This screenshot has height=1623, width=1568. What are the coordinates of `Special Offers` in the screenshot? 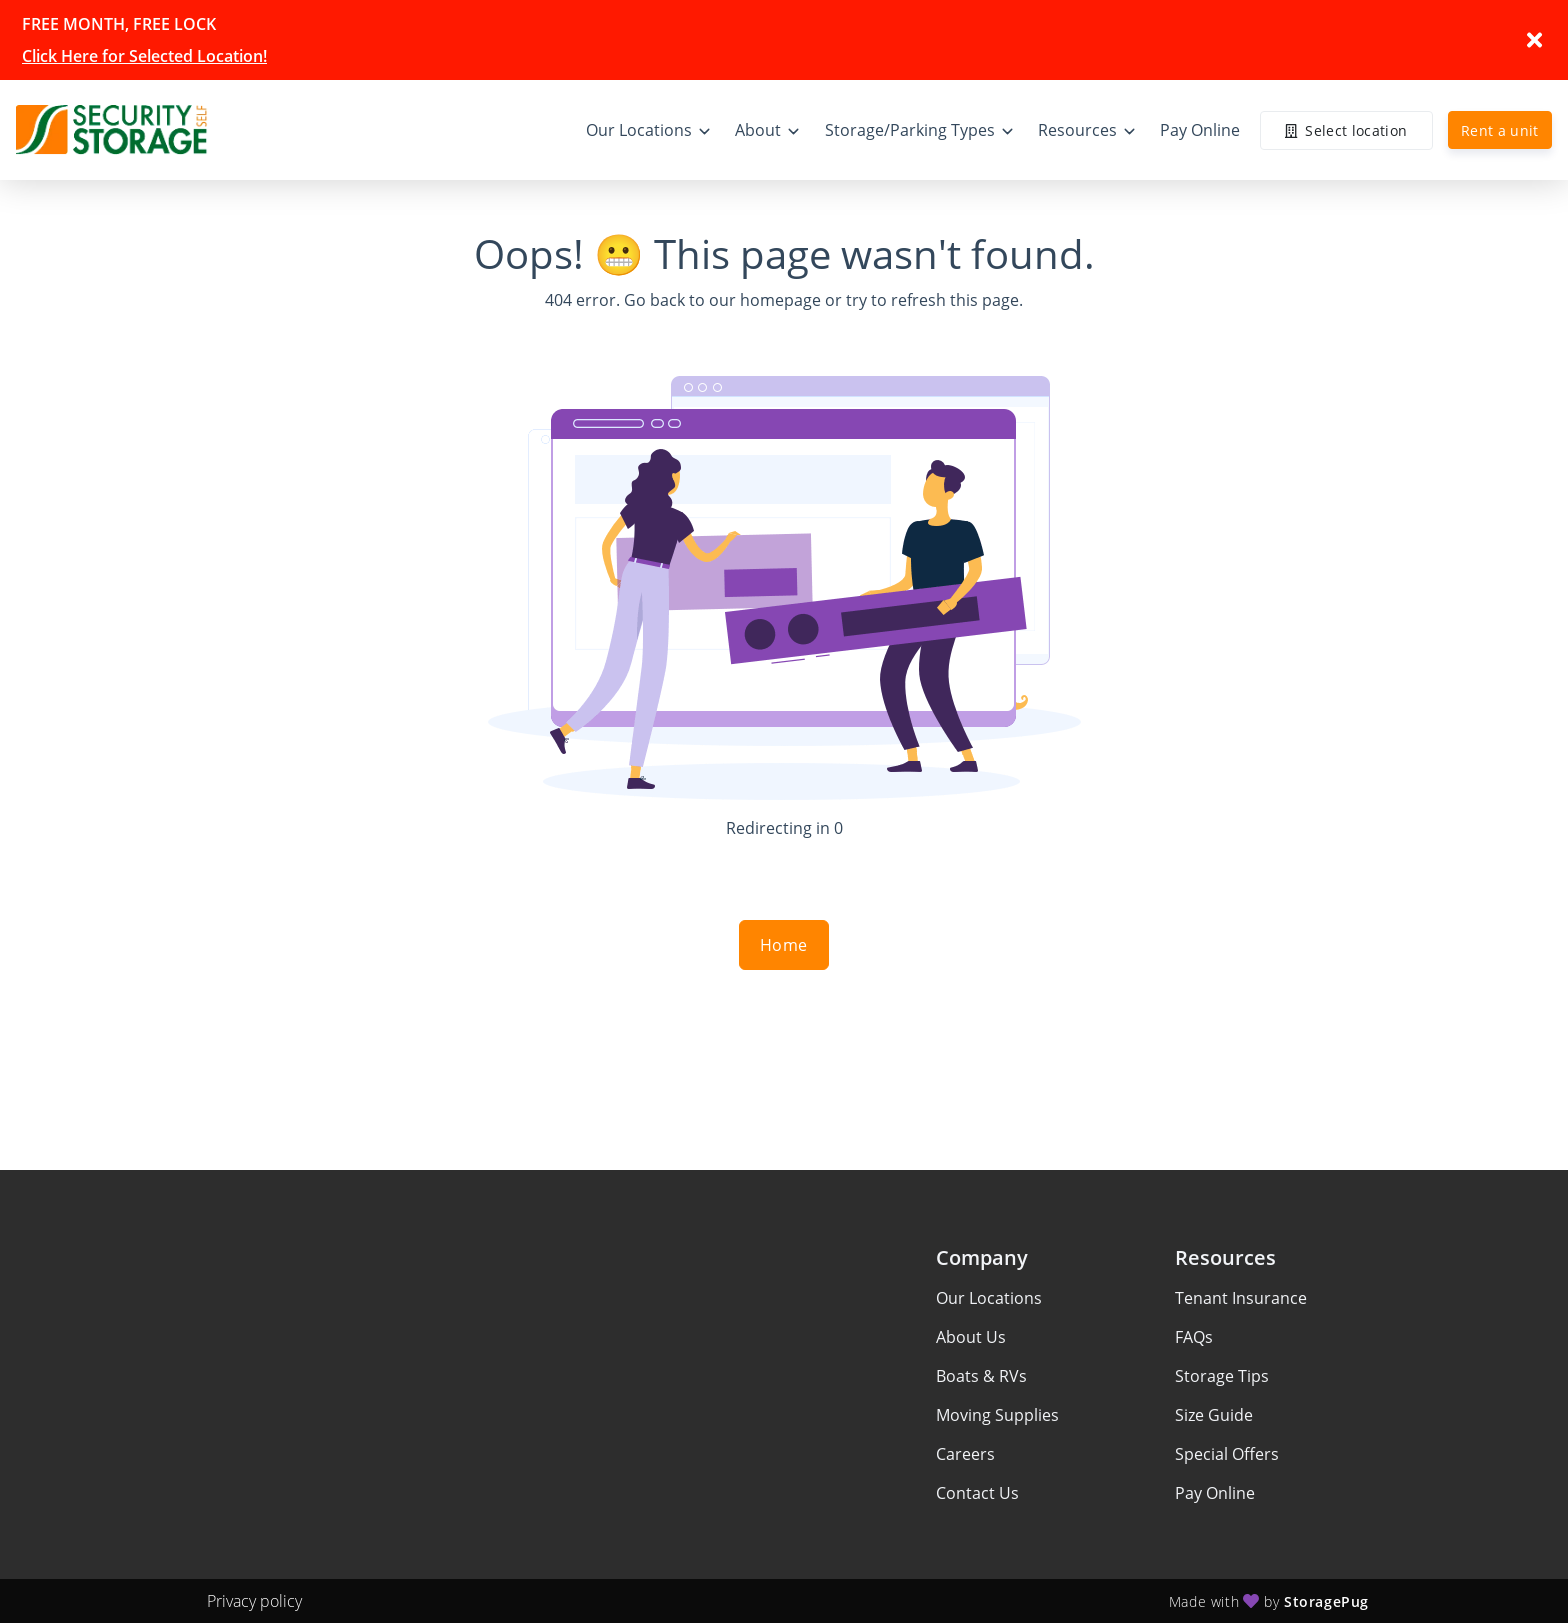 It's located at (1227, 1454).